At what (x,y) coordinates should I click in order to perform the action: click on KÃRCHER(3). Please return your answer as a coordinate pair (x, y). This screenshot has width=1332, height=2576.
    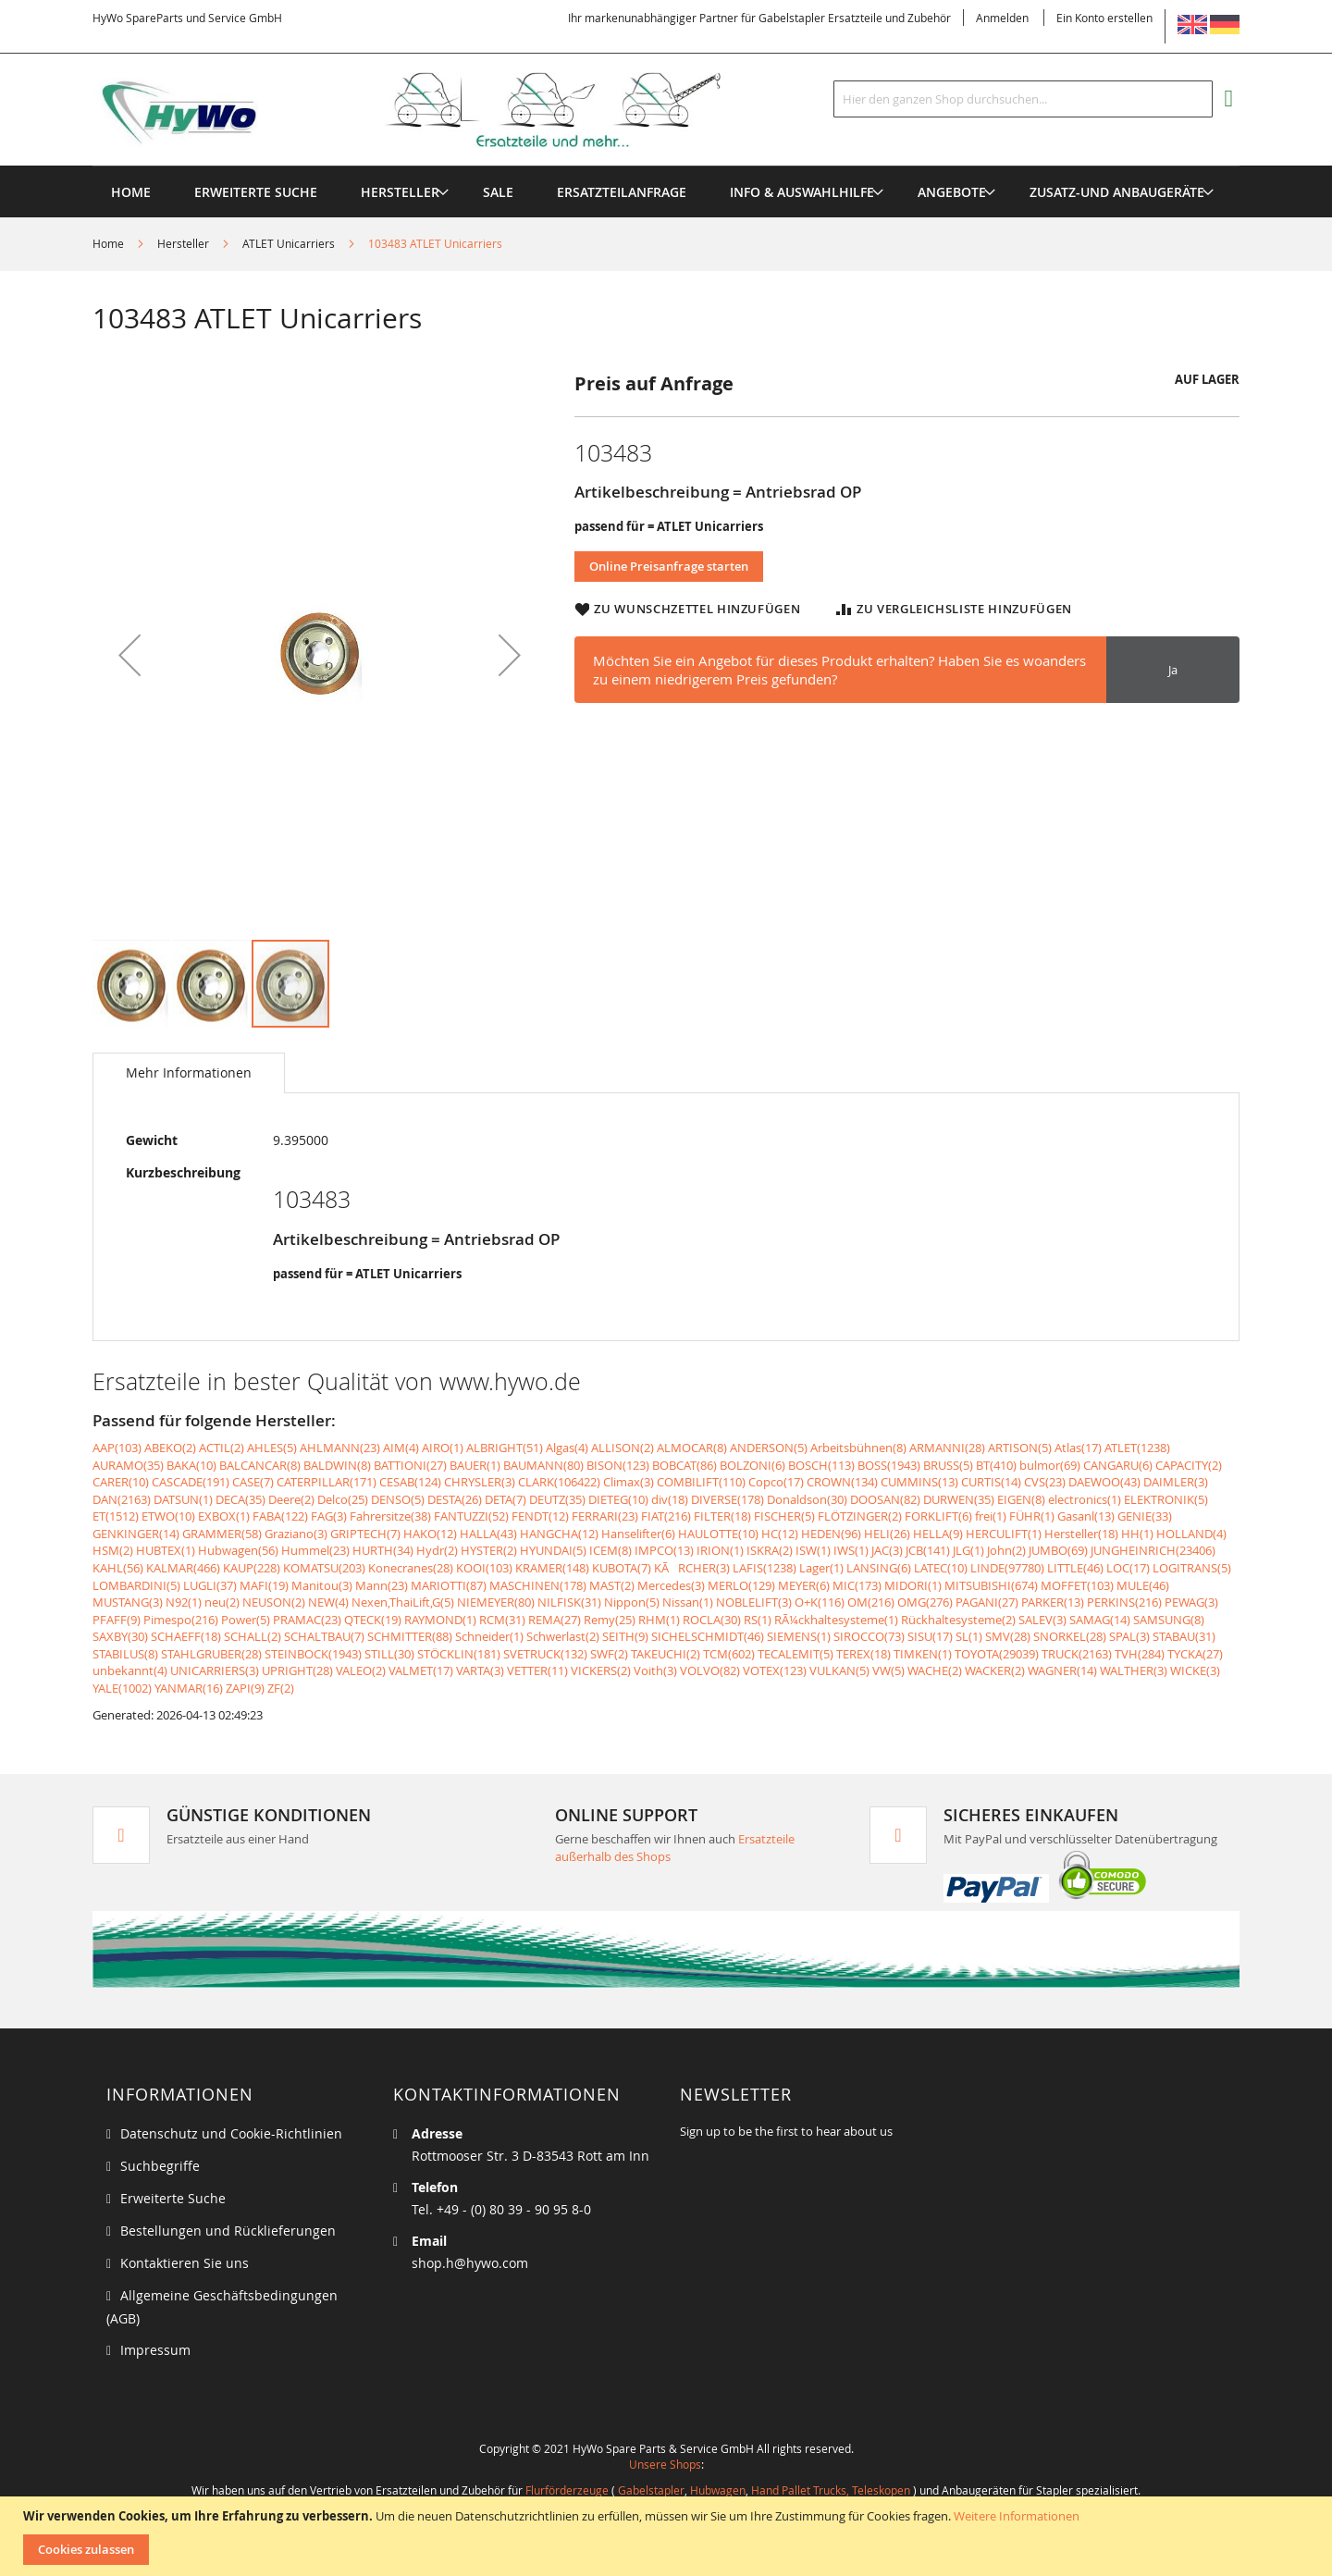
    Looking at the image, I should click on (692, 1567).